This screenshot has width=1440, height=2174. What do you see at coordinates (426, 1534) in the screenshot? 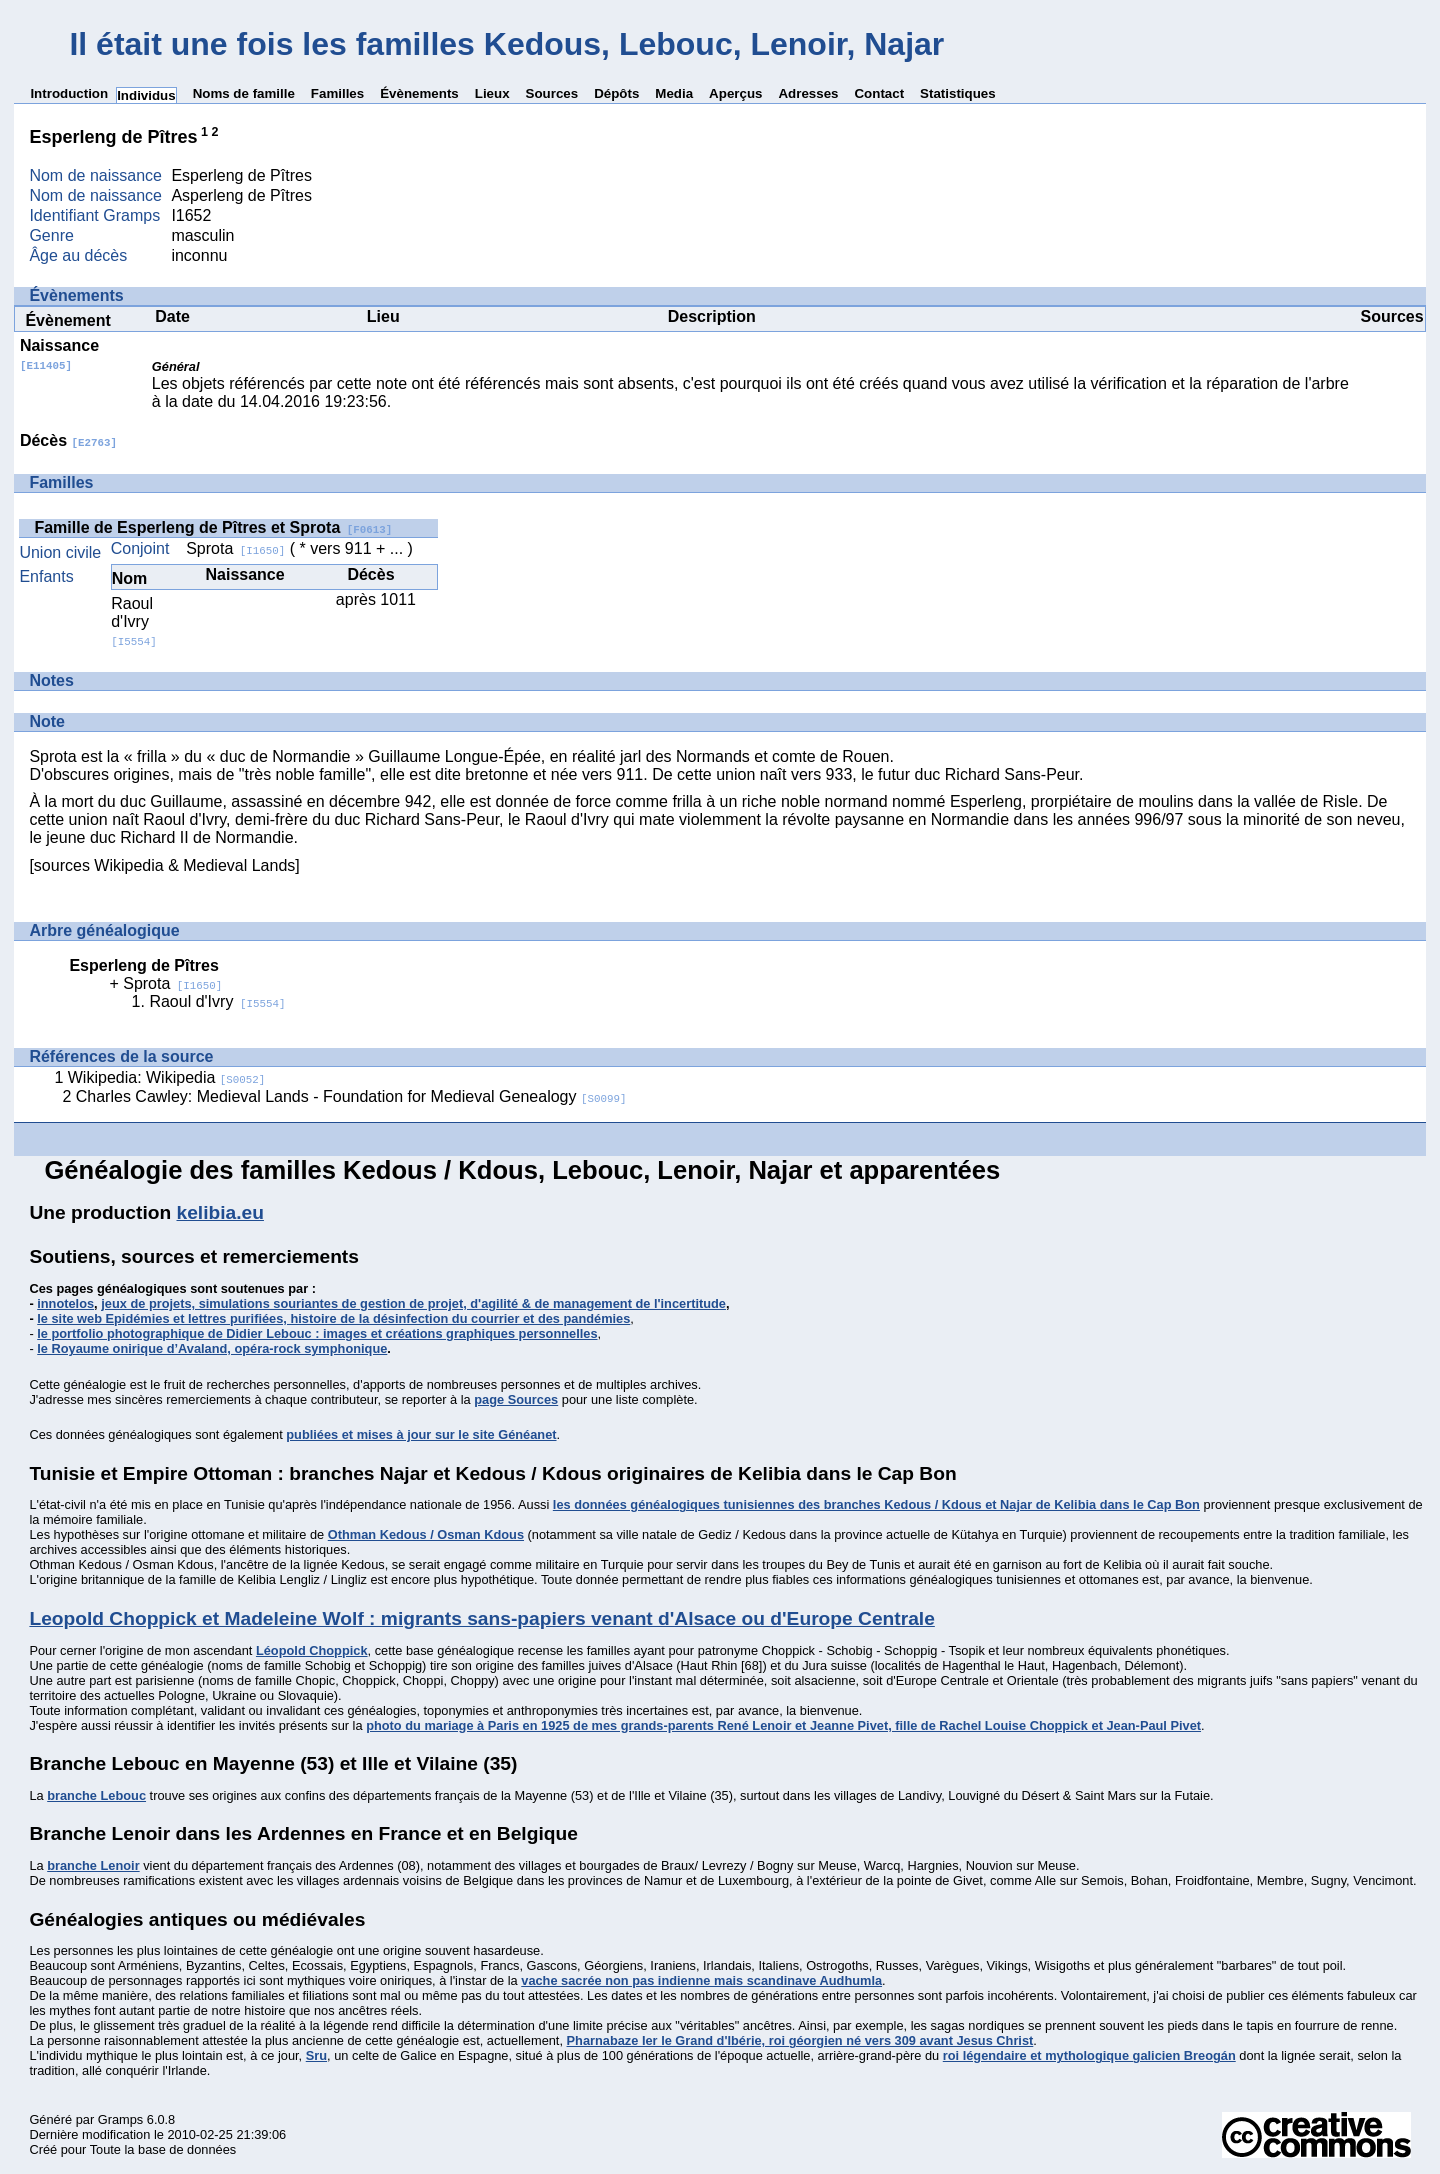
I see `Othman Kedous / Osman Kdous` at bounding box center [426, 1534].